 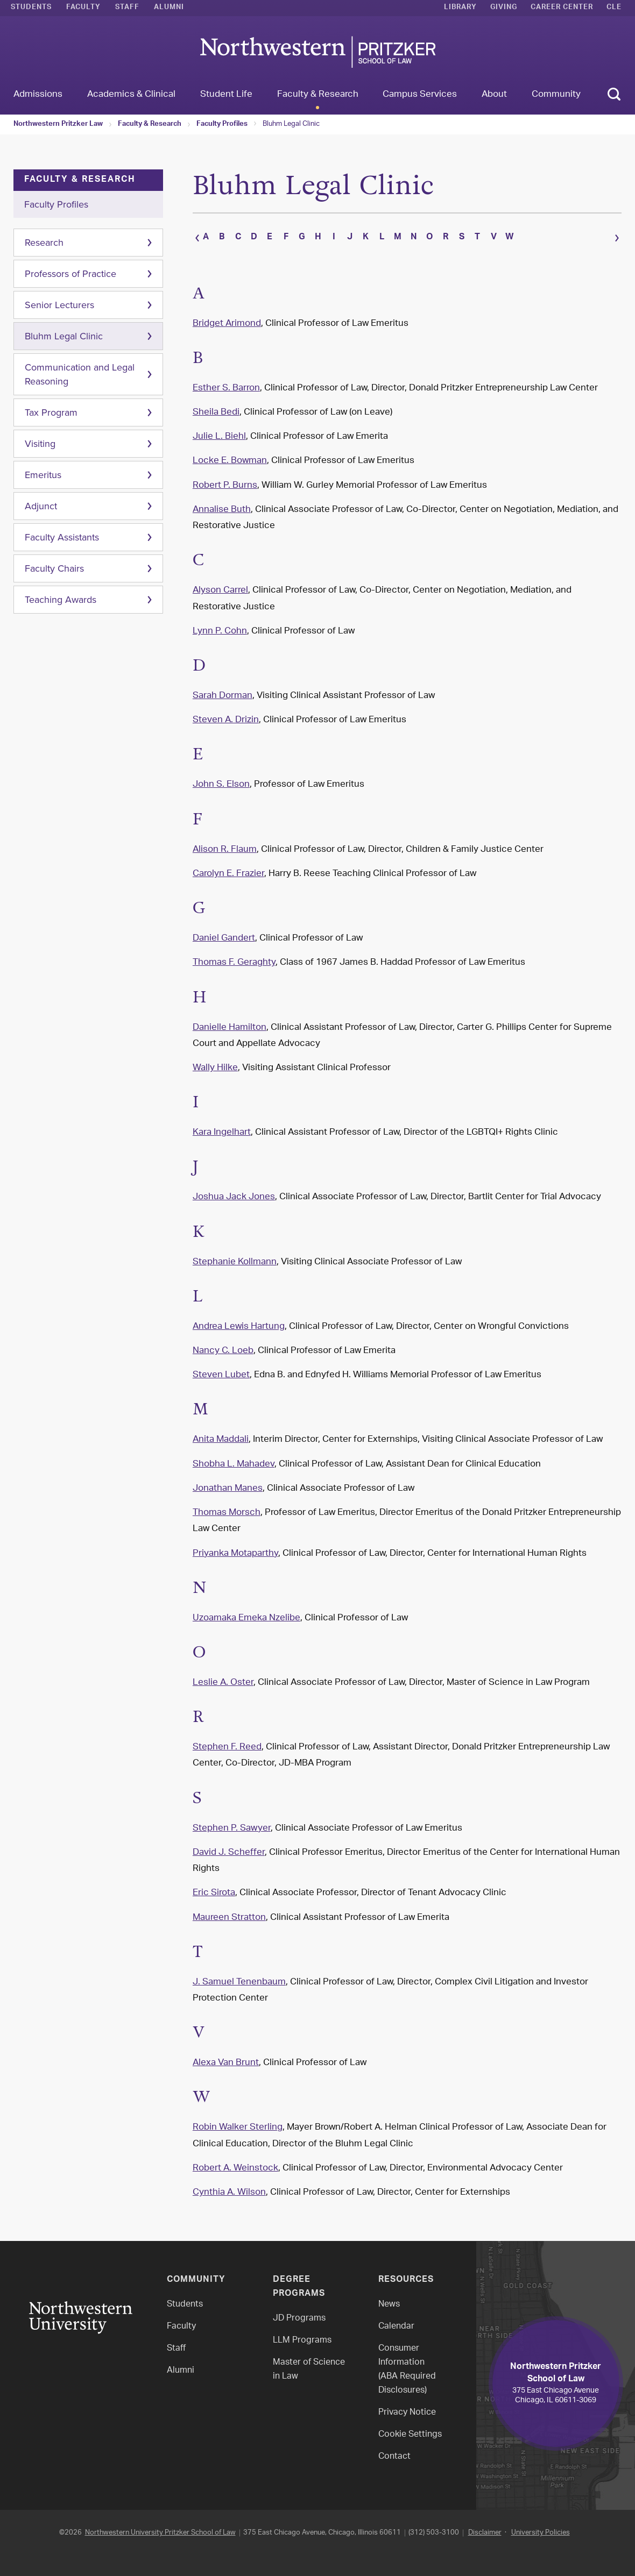 I want to click on Robert A. Weinstock, so click(x=235, y=2161).